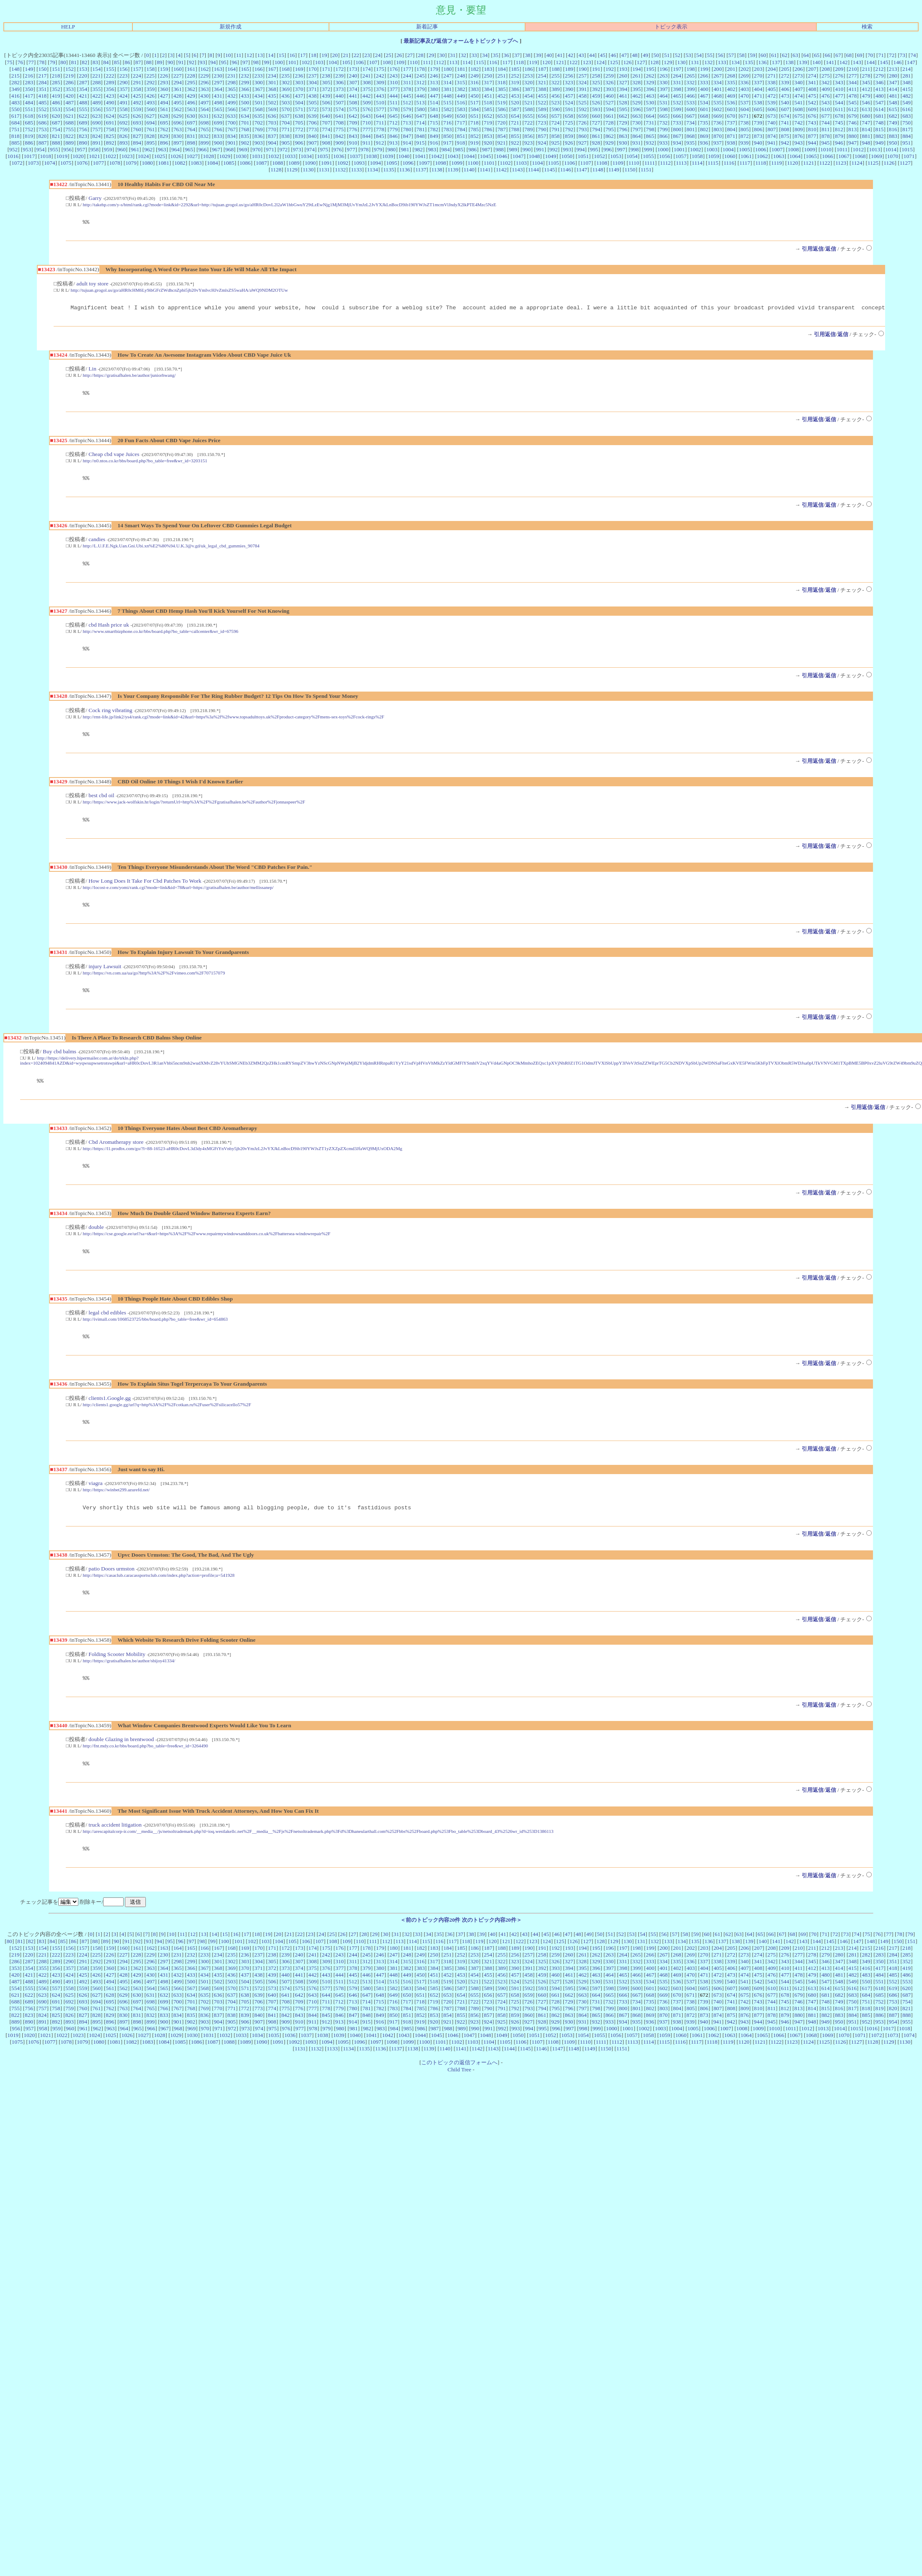 This screenshot has width=922, height=2576. Describe the element at coordinates (42, 122) in the screenshot. I see `686` at that location.